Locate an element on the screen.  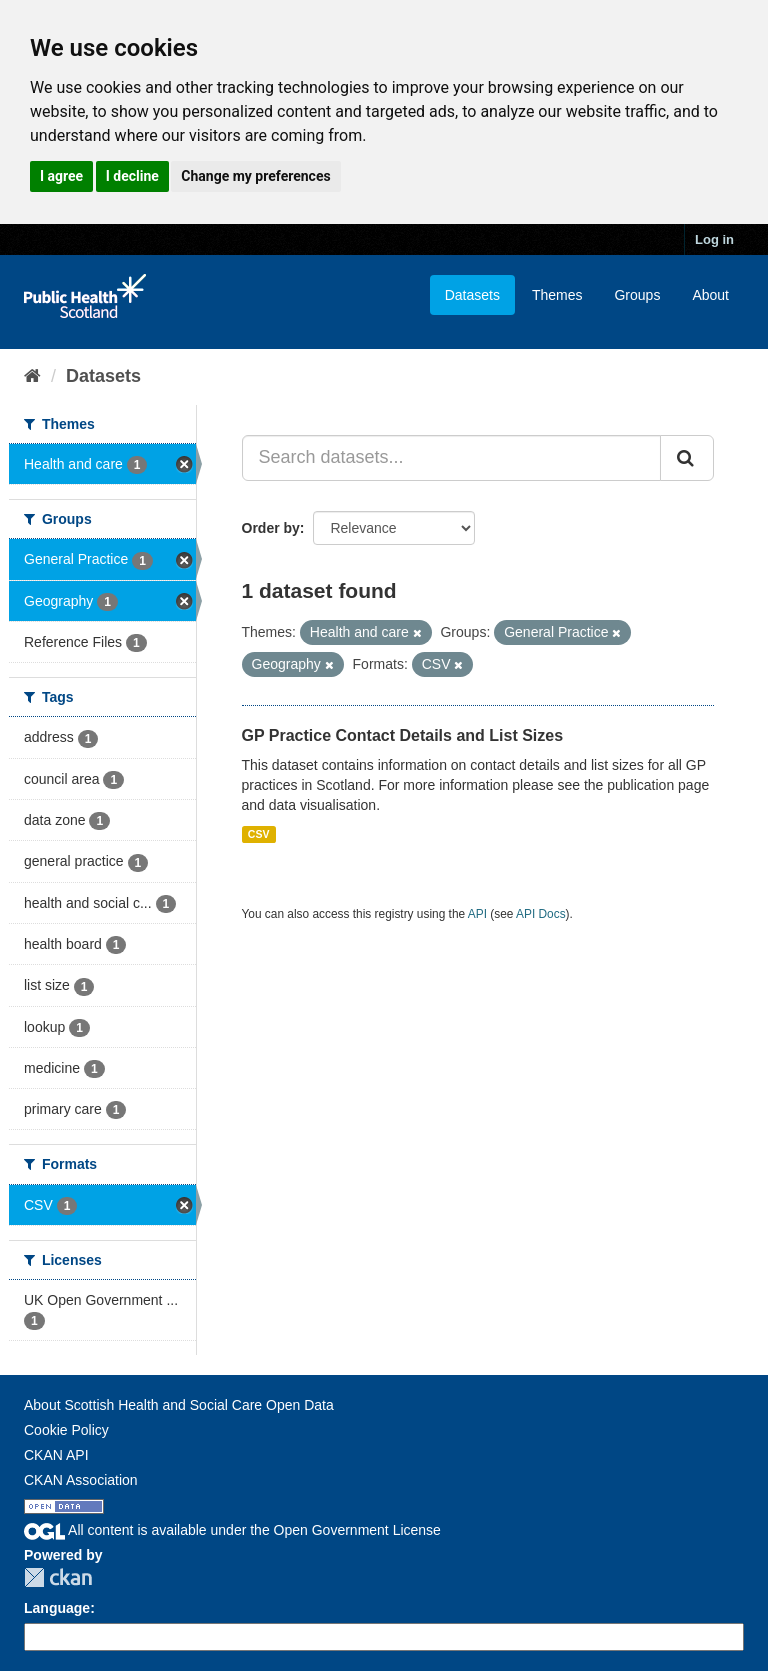
Order by is located at coordinates (271, 528).